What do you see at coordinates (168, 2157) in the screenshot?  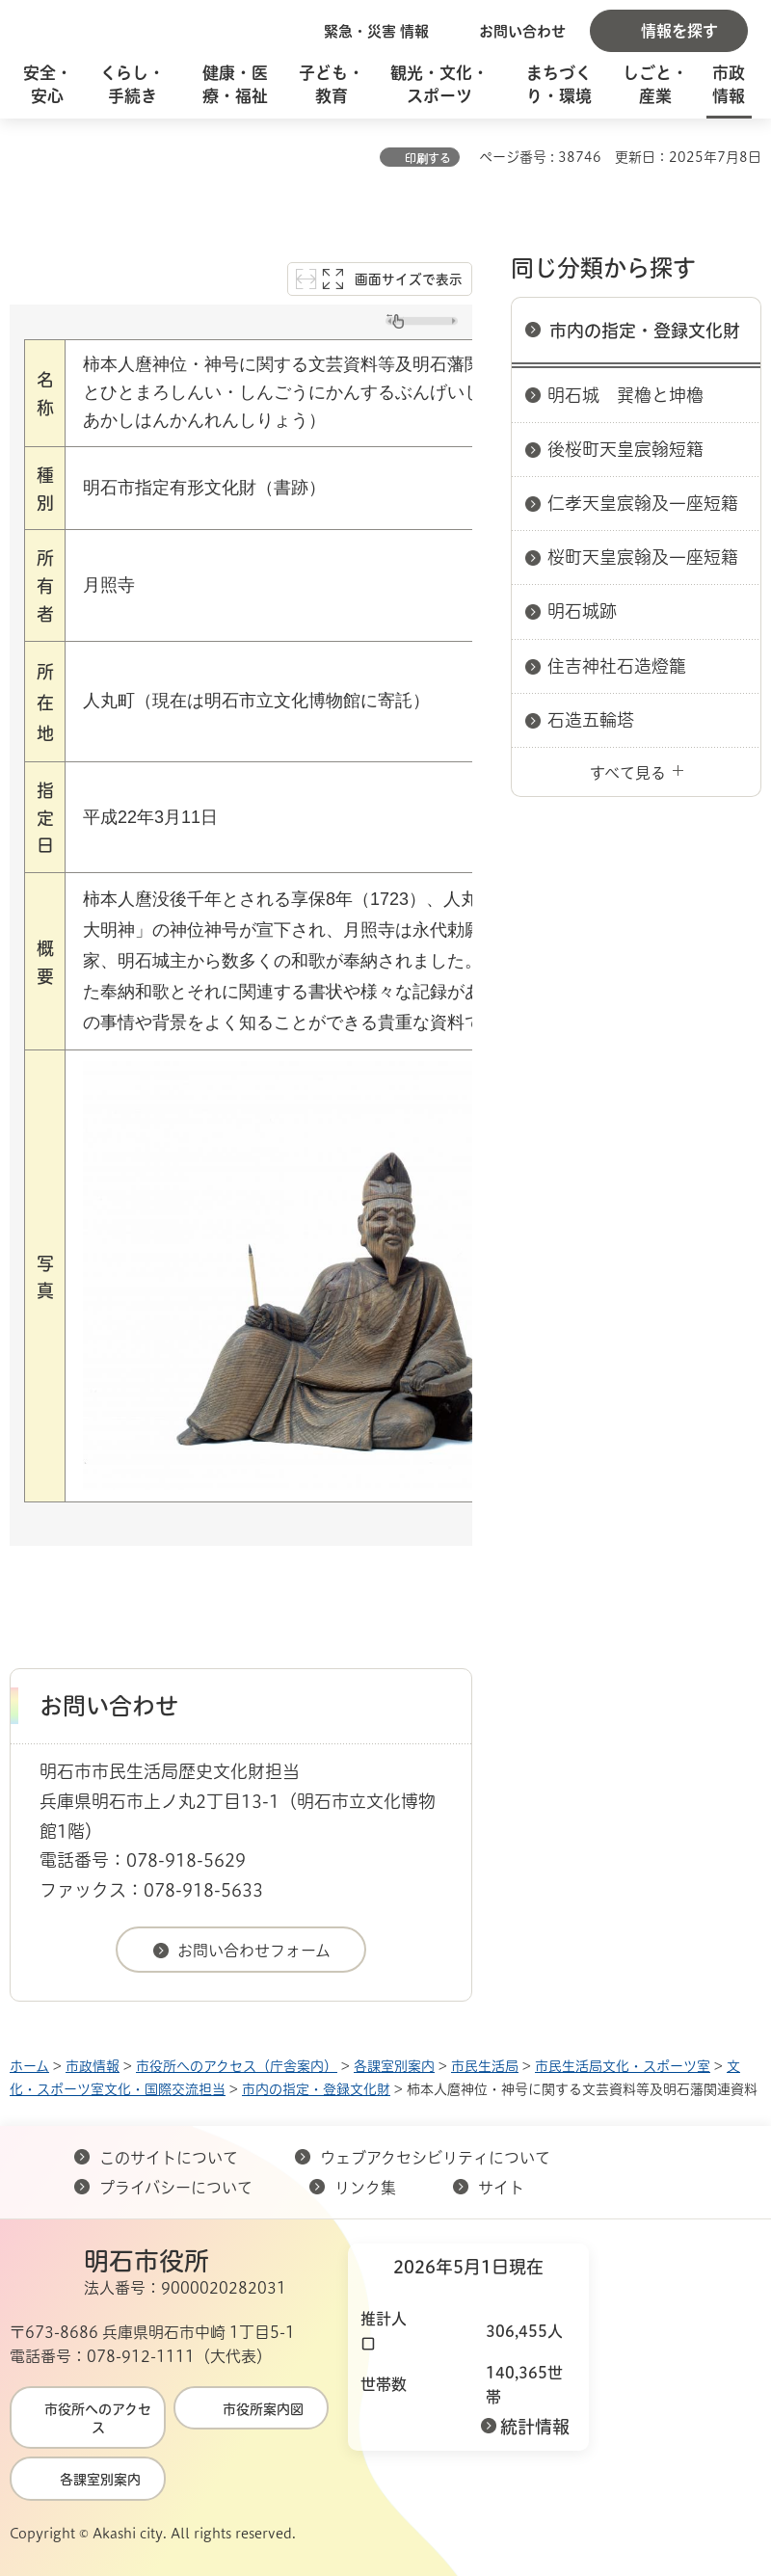 I see `このサイトについて` at bounding box center [168, 2157].